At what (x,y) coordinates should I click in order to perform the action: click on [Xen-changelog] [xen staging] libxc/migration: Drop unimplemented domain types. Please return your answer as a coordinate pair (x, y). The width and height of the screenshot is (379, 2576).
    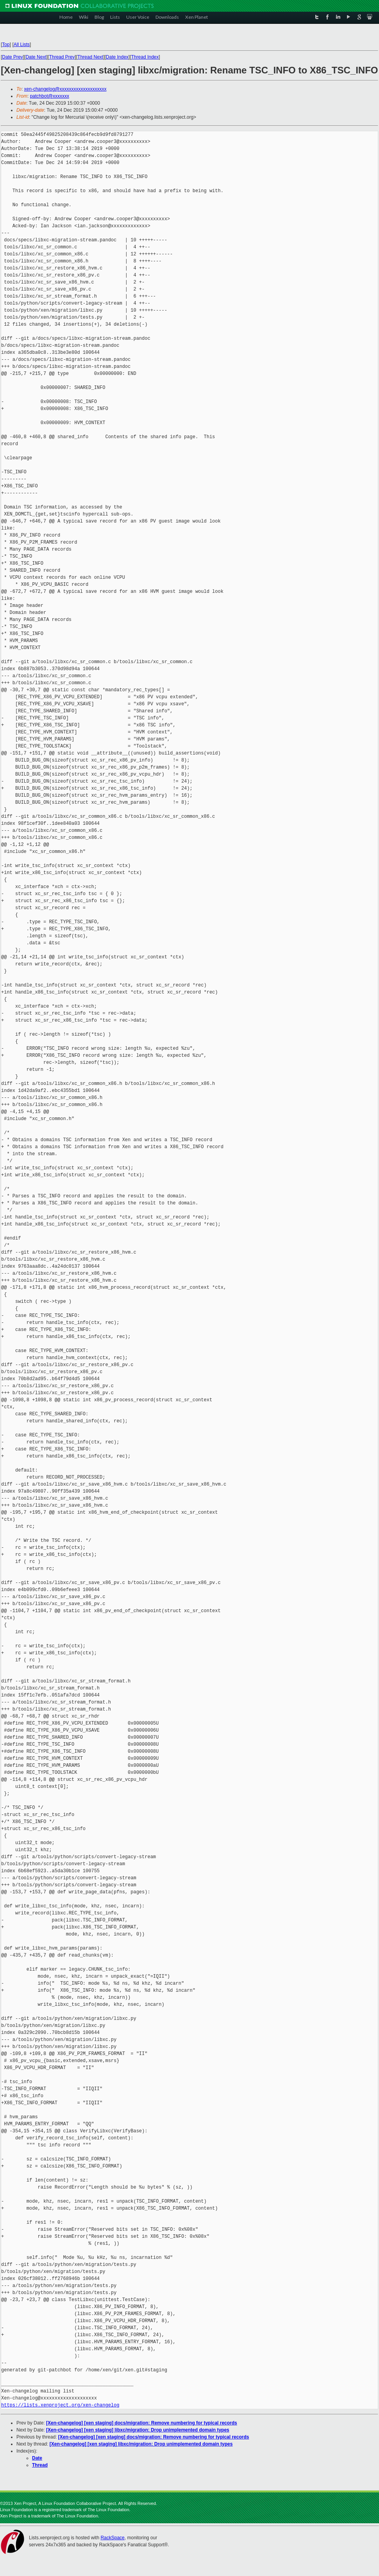
    Looking at the image, I should click on (137, 2430).